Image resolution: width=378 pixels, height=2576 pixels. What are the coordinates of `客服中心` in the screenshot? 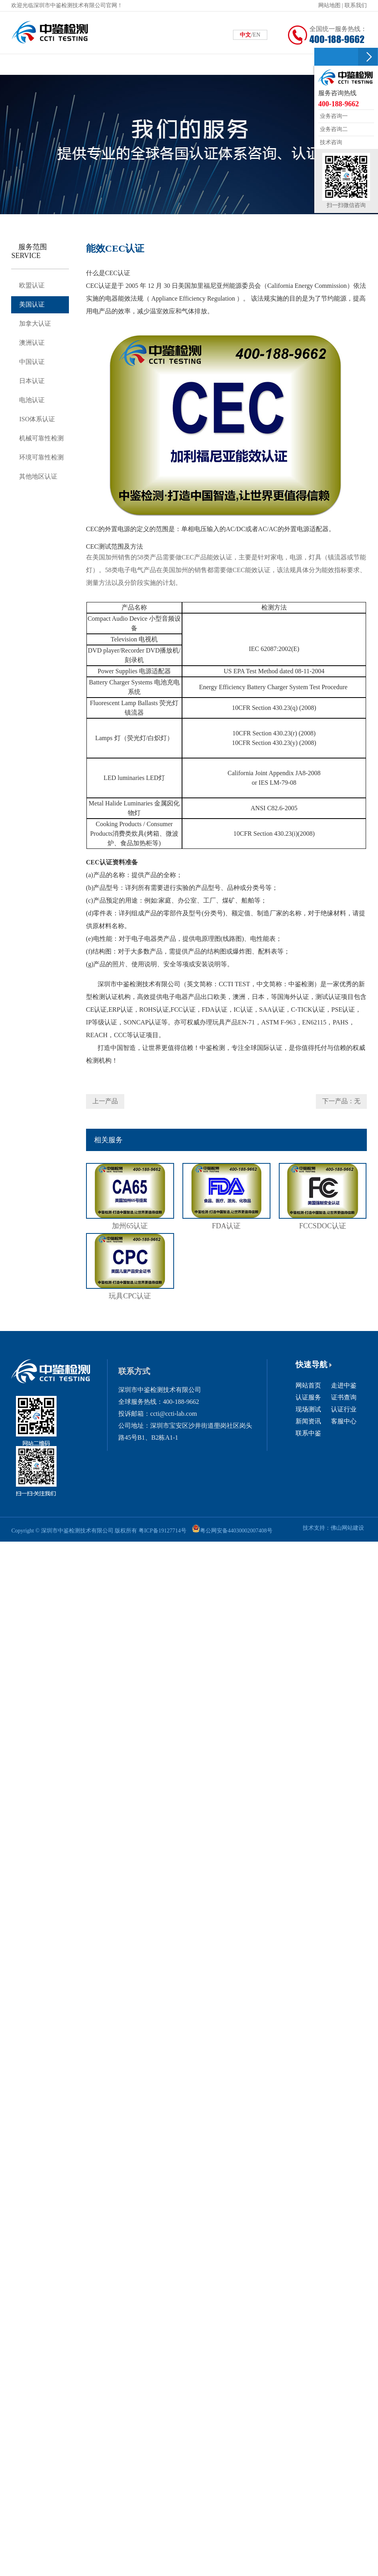 It's located at (343, 1421).